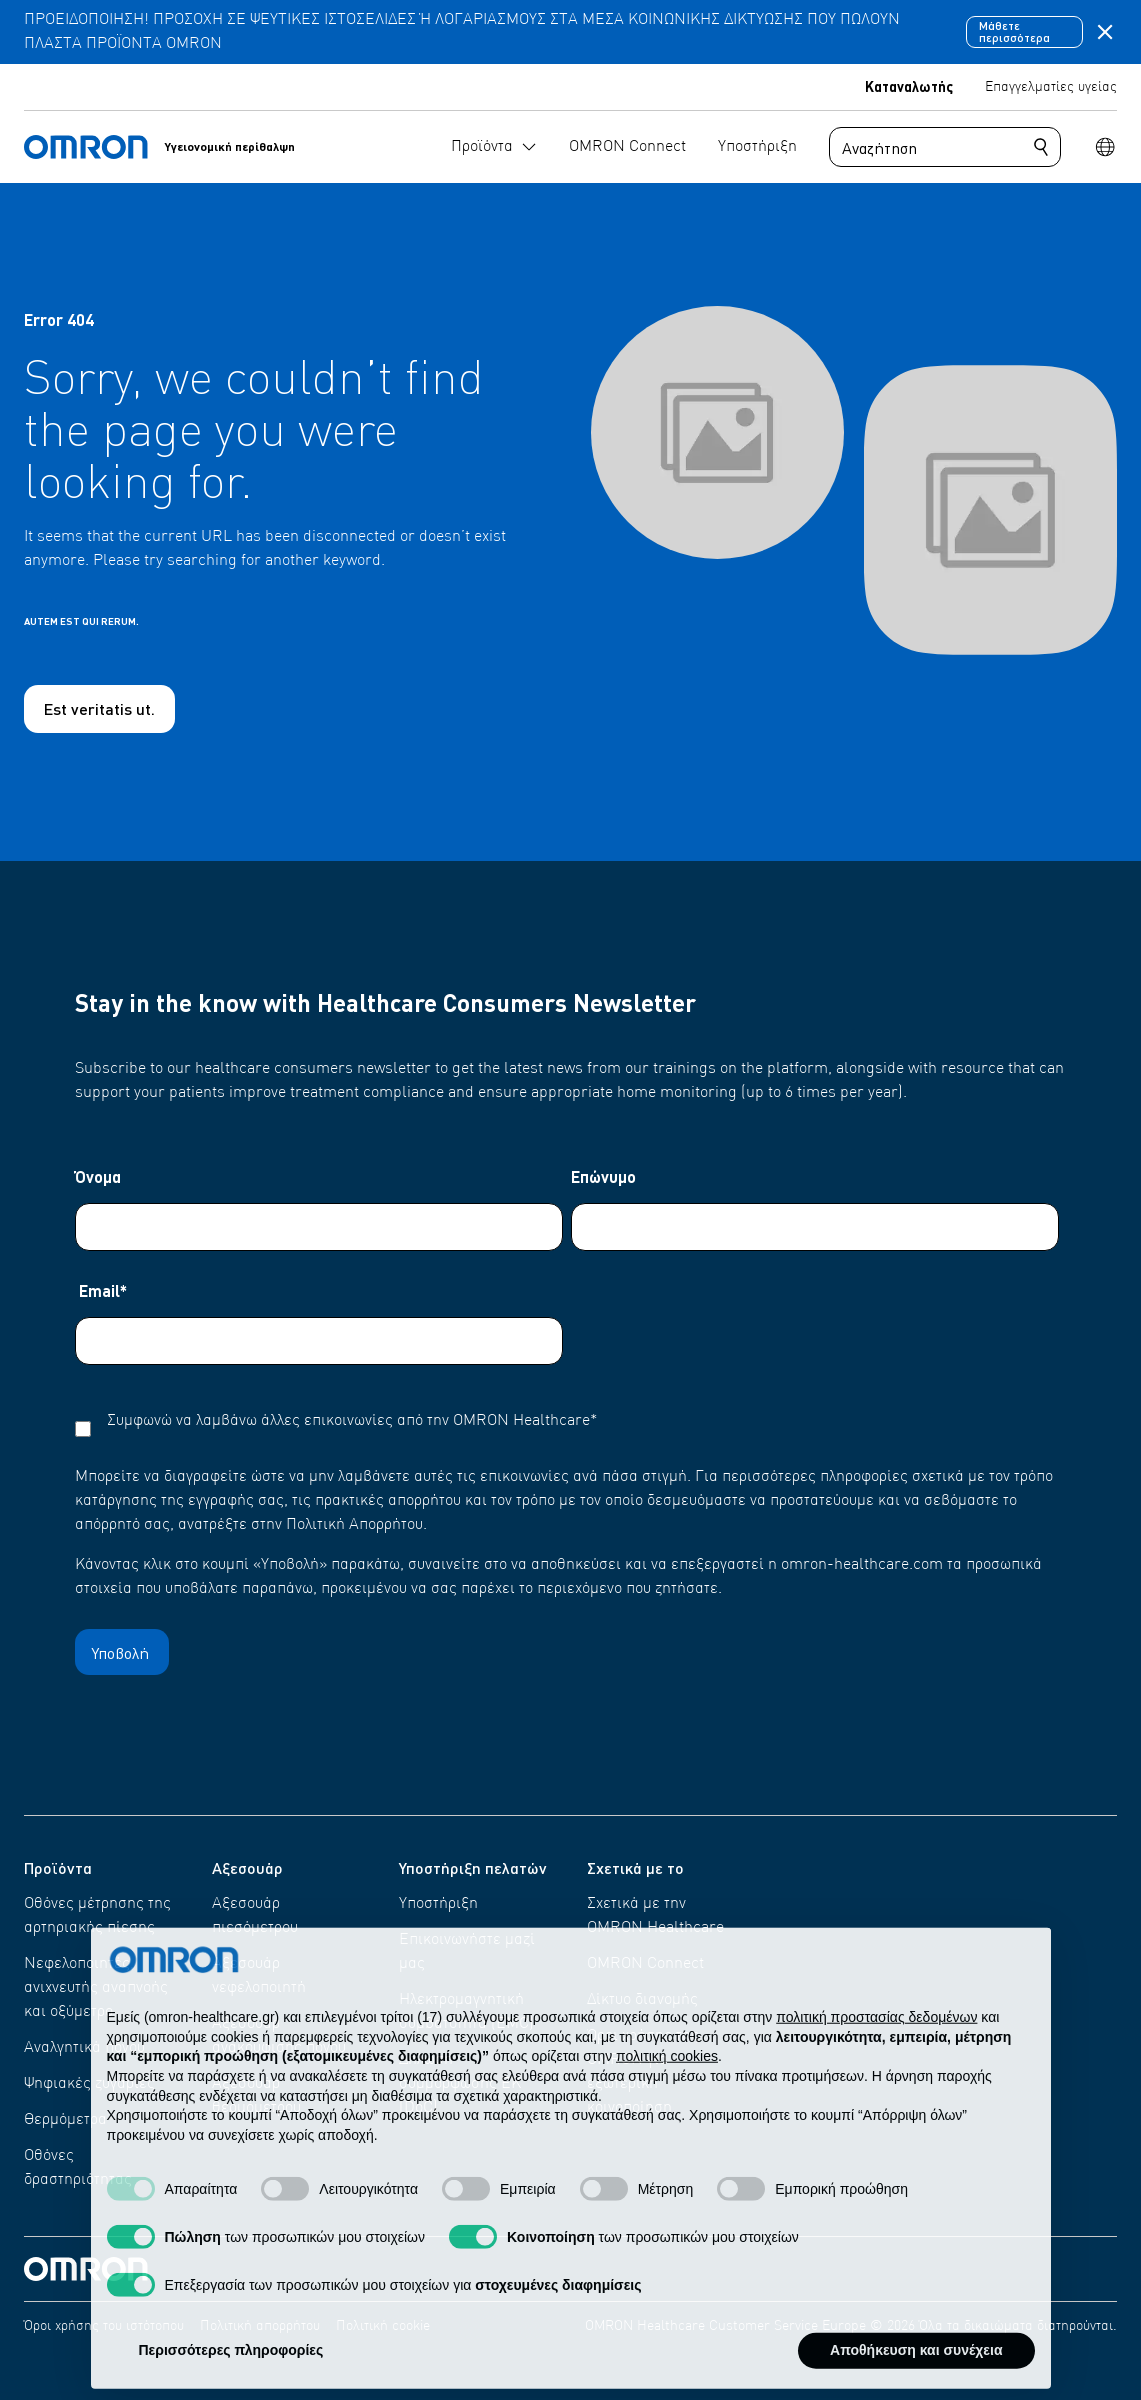 This screenshot has width=1141, height=2400. Describe the element at coordinates (667, 2098) in the screenshot. I see `πολιτική cookies [button]` at that location.